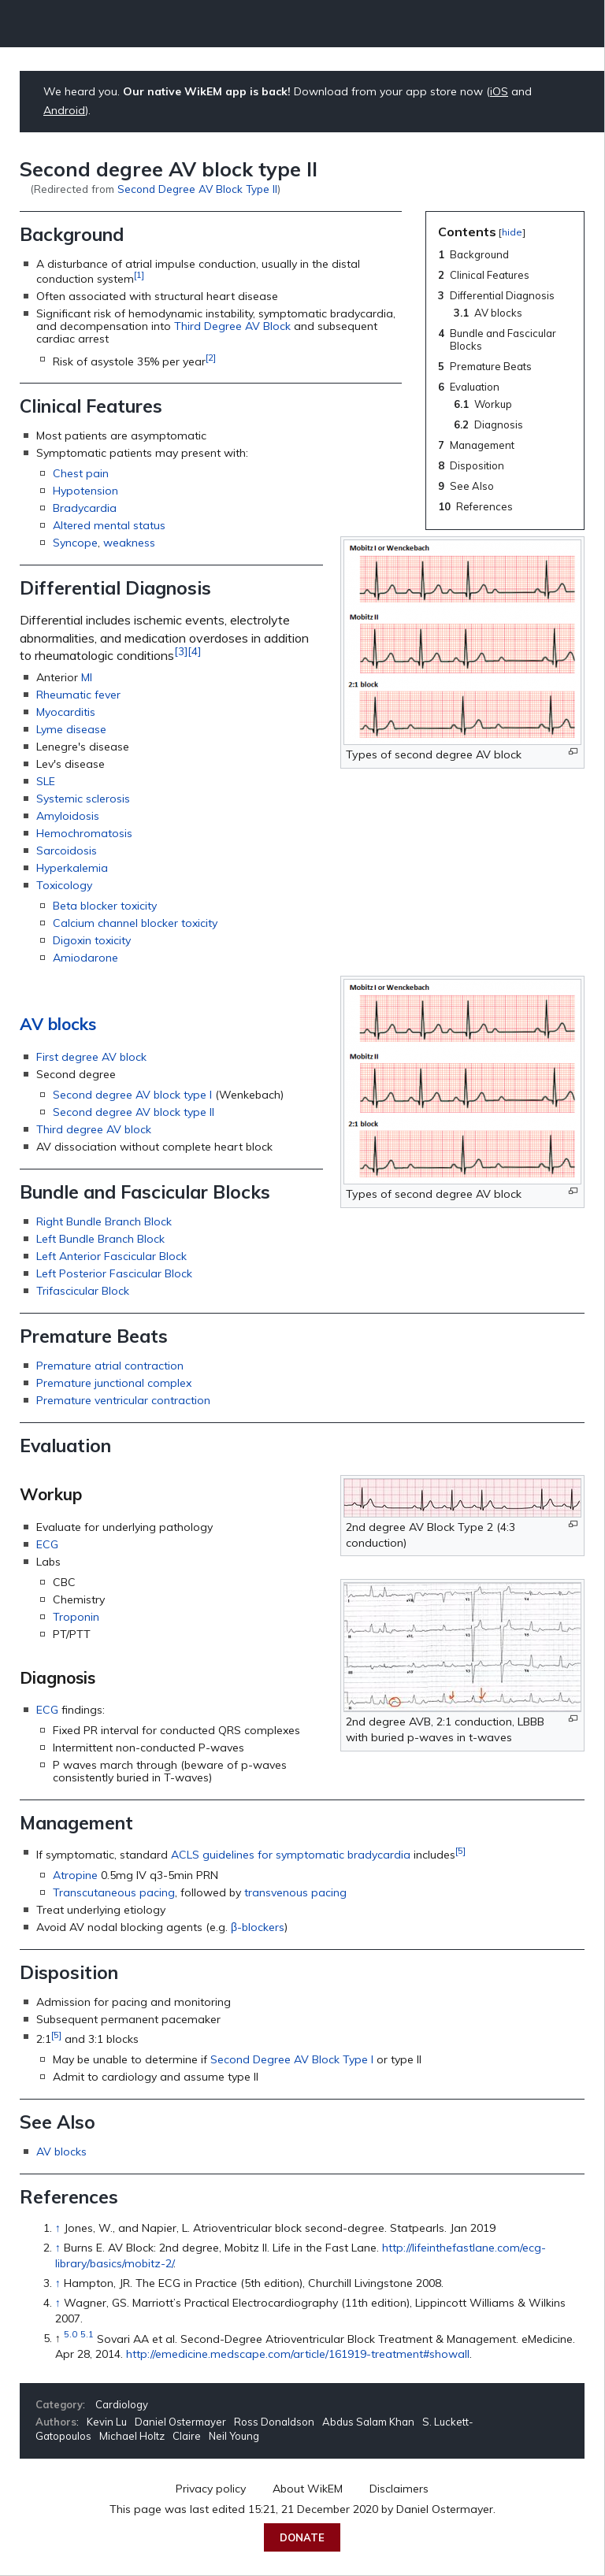 Image resolution: width=605 pixels, height=2576 pixels. I want to click on Right Bundle Branch Block, so click(104, 1221).